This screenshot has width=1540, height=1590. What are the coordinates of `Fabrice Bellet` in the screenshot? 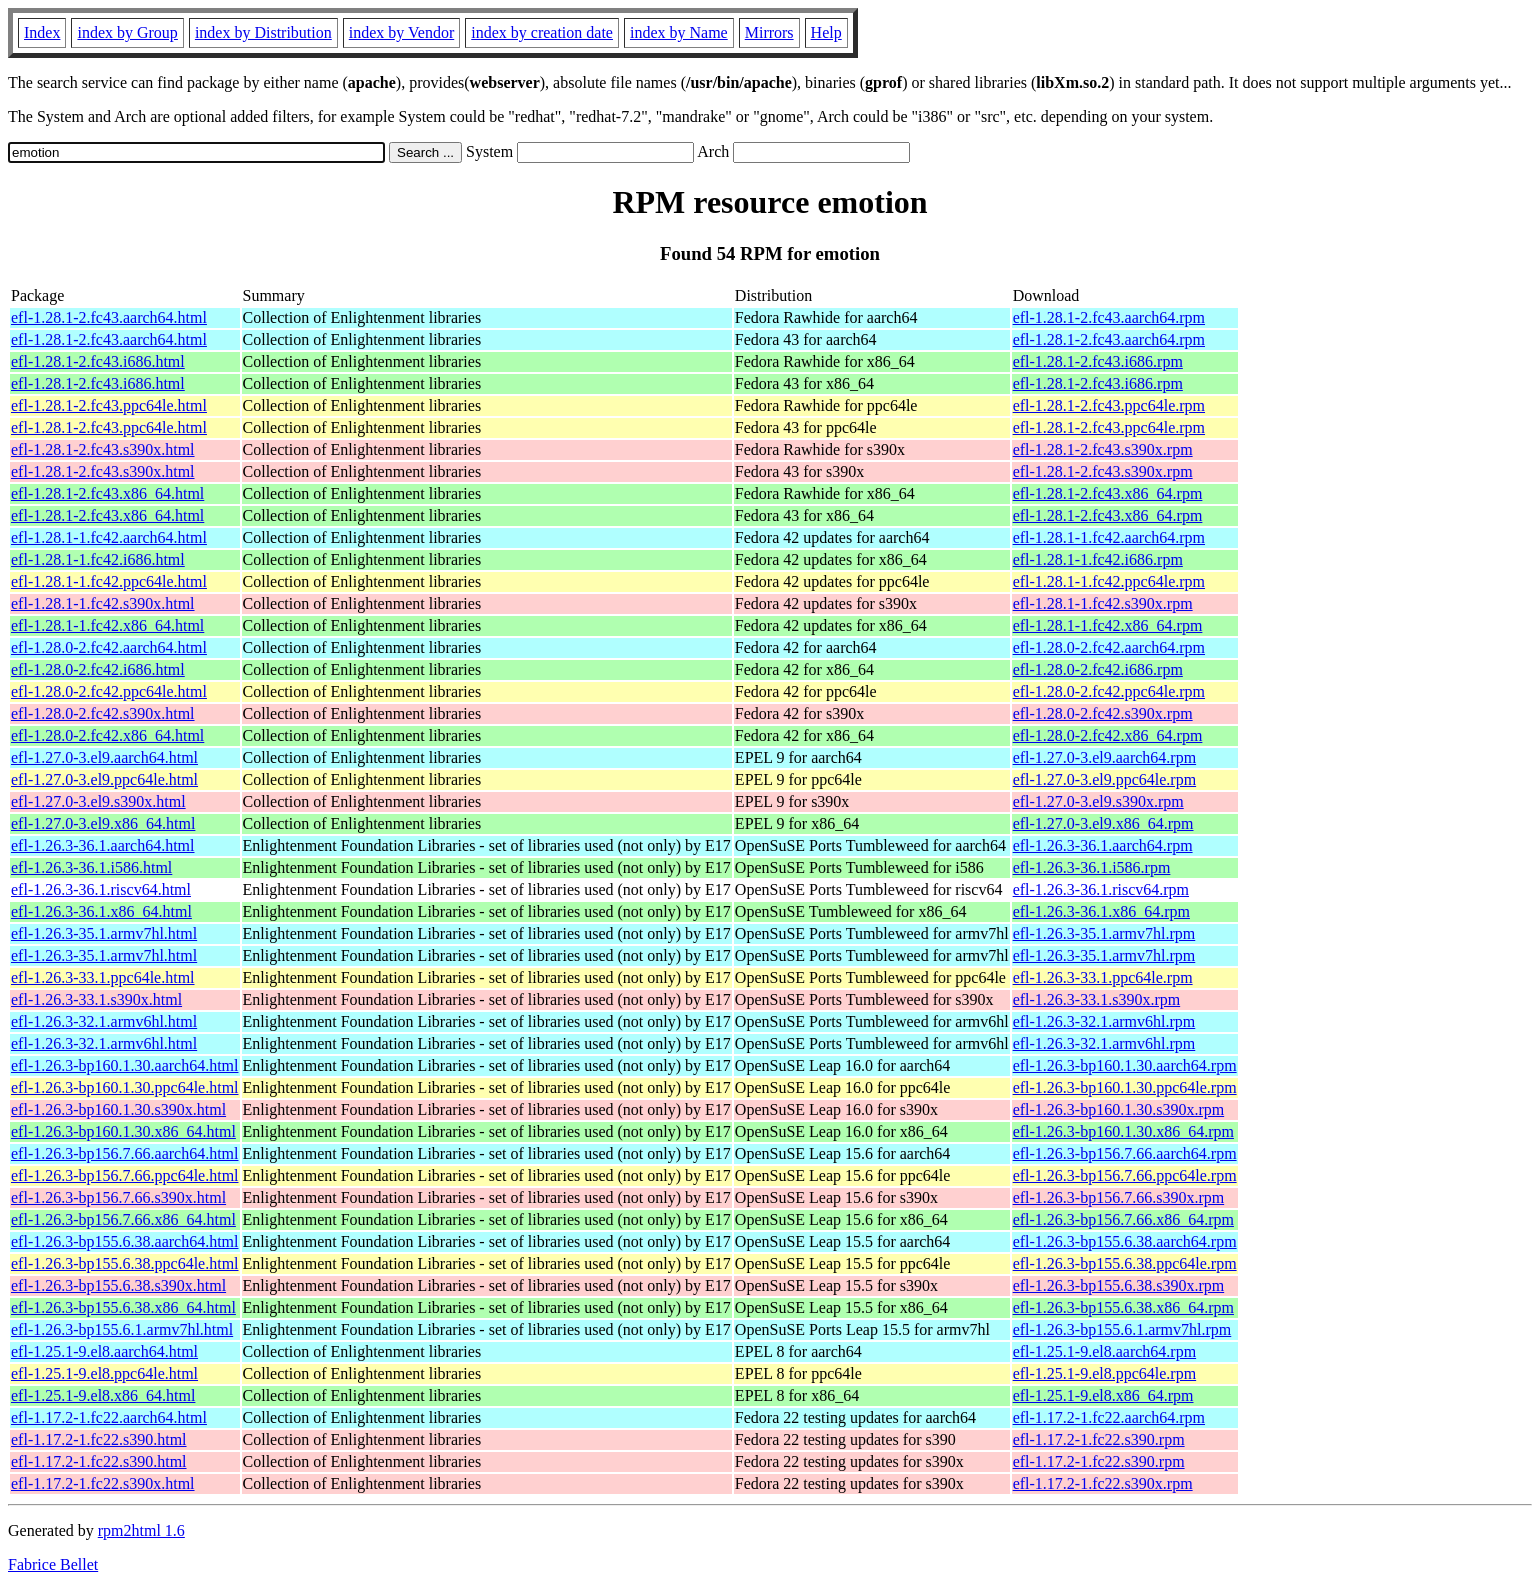 It's located at (53, 1564).